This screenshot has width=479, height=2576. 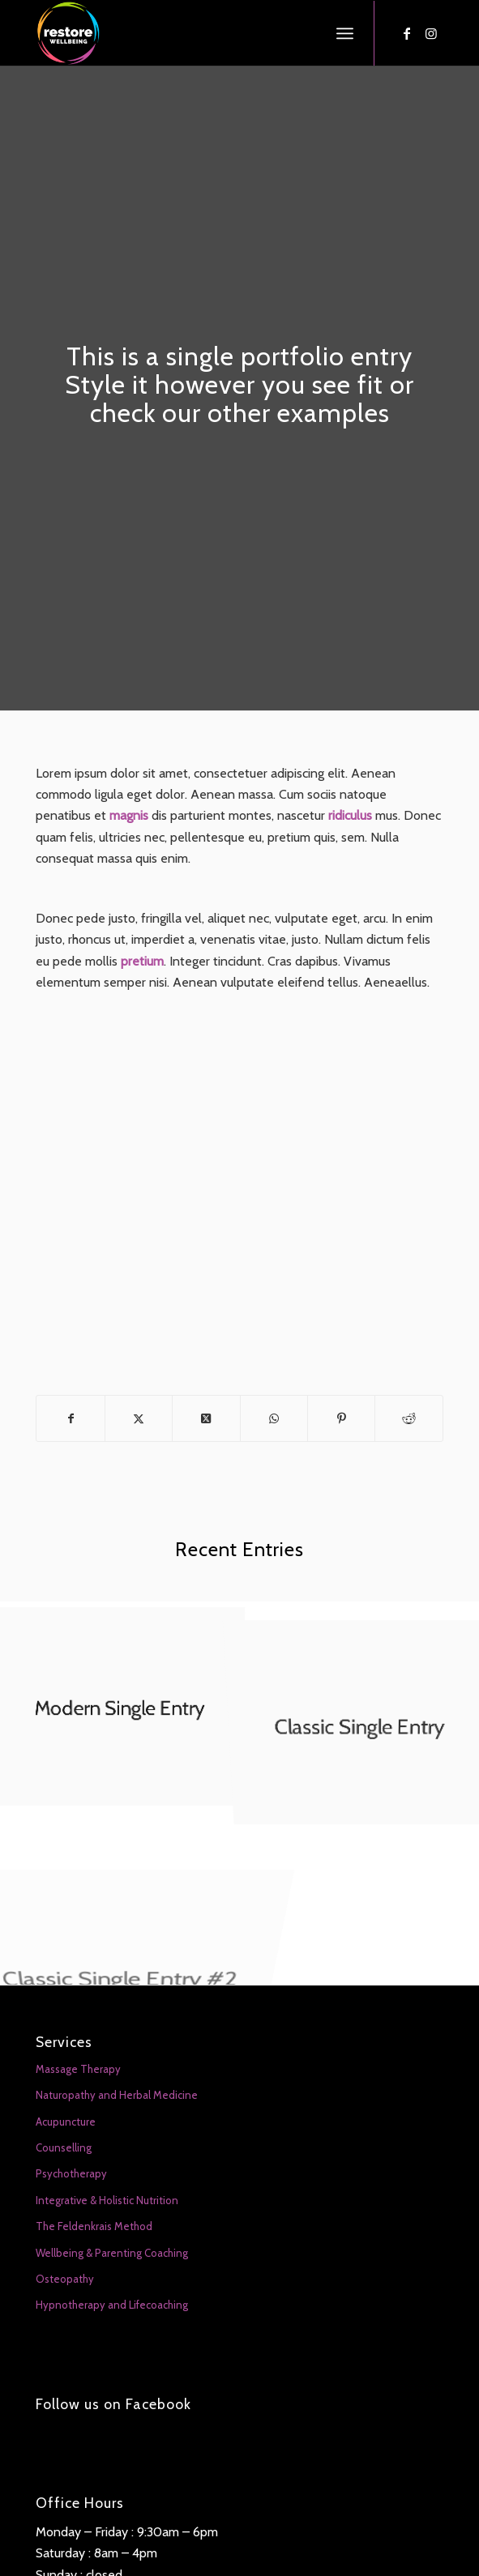 I want to click on [Menu], so click(x=344, y=33).